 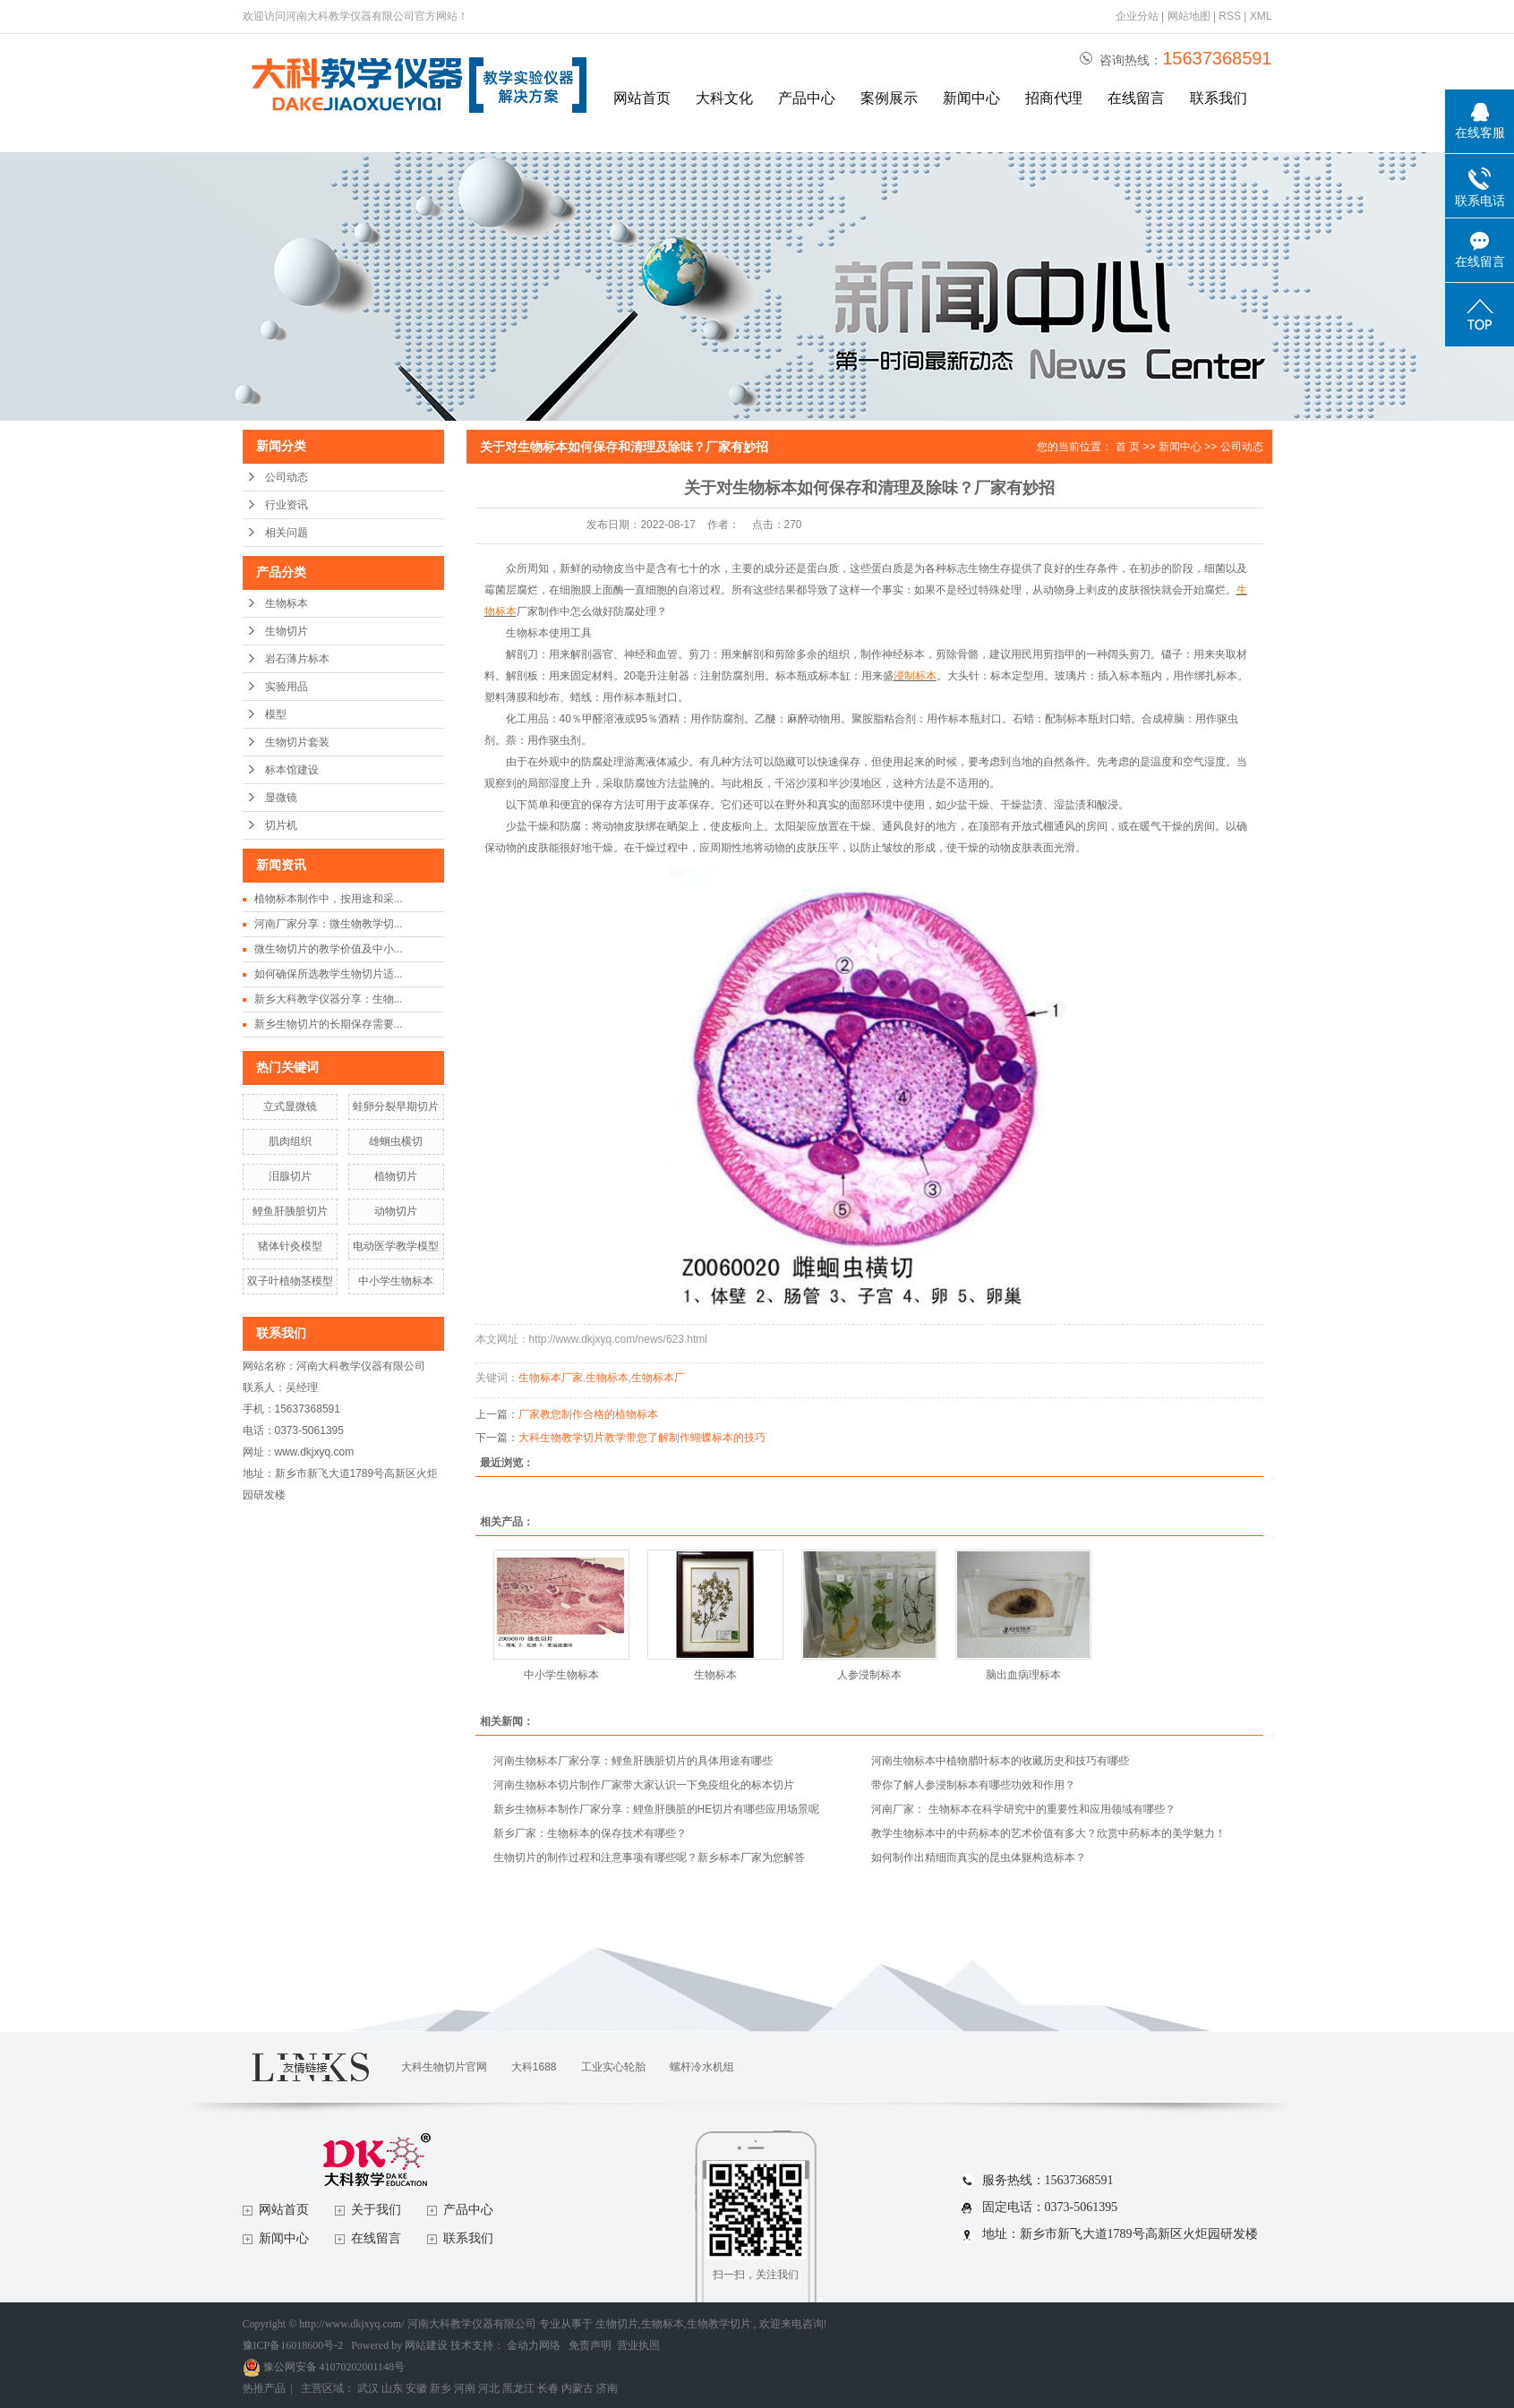 What do you see at coordinates (286, 631) in the screenshot?
I see `生物切片` at bounding box center [286, 631].